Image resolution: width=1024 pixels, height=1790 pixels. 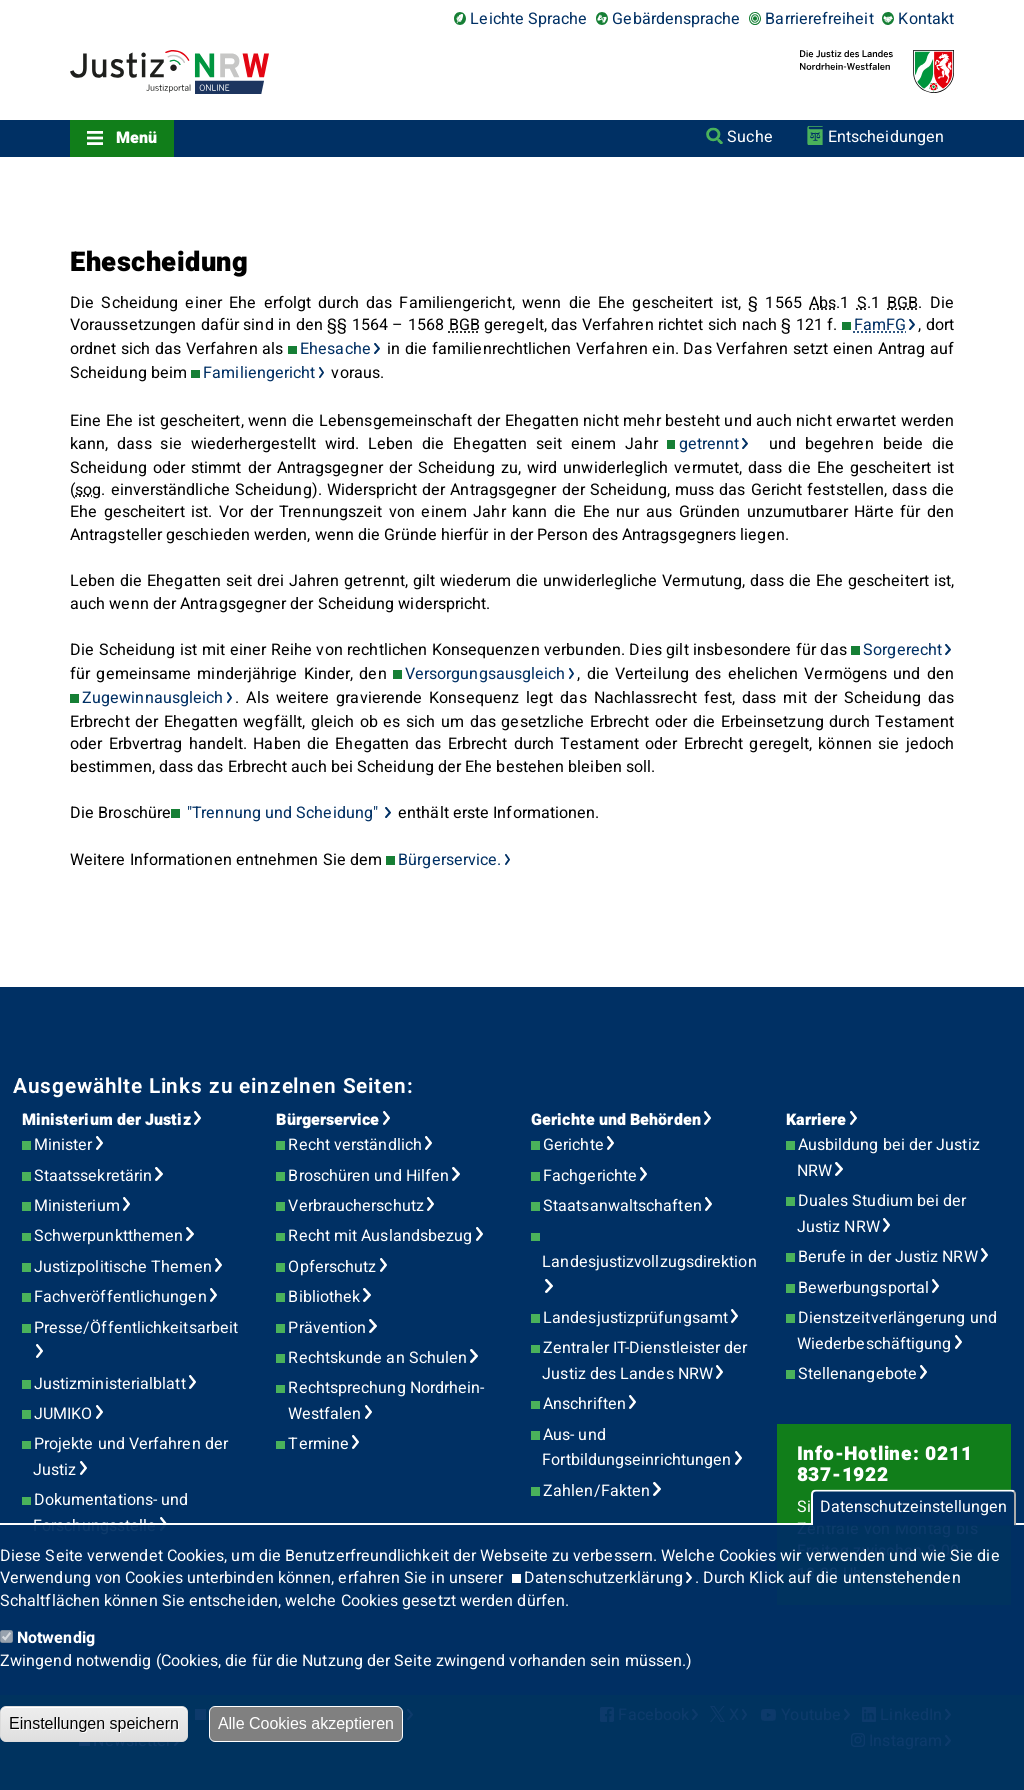 What do you see at coordinates (857, 1374) in the screenshot?
I see `Stellenangebote` at bounding box center [857, 1374].